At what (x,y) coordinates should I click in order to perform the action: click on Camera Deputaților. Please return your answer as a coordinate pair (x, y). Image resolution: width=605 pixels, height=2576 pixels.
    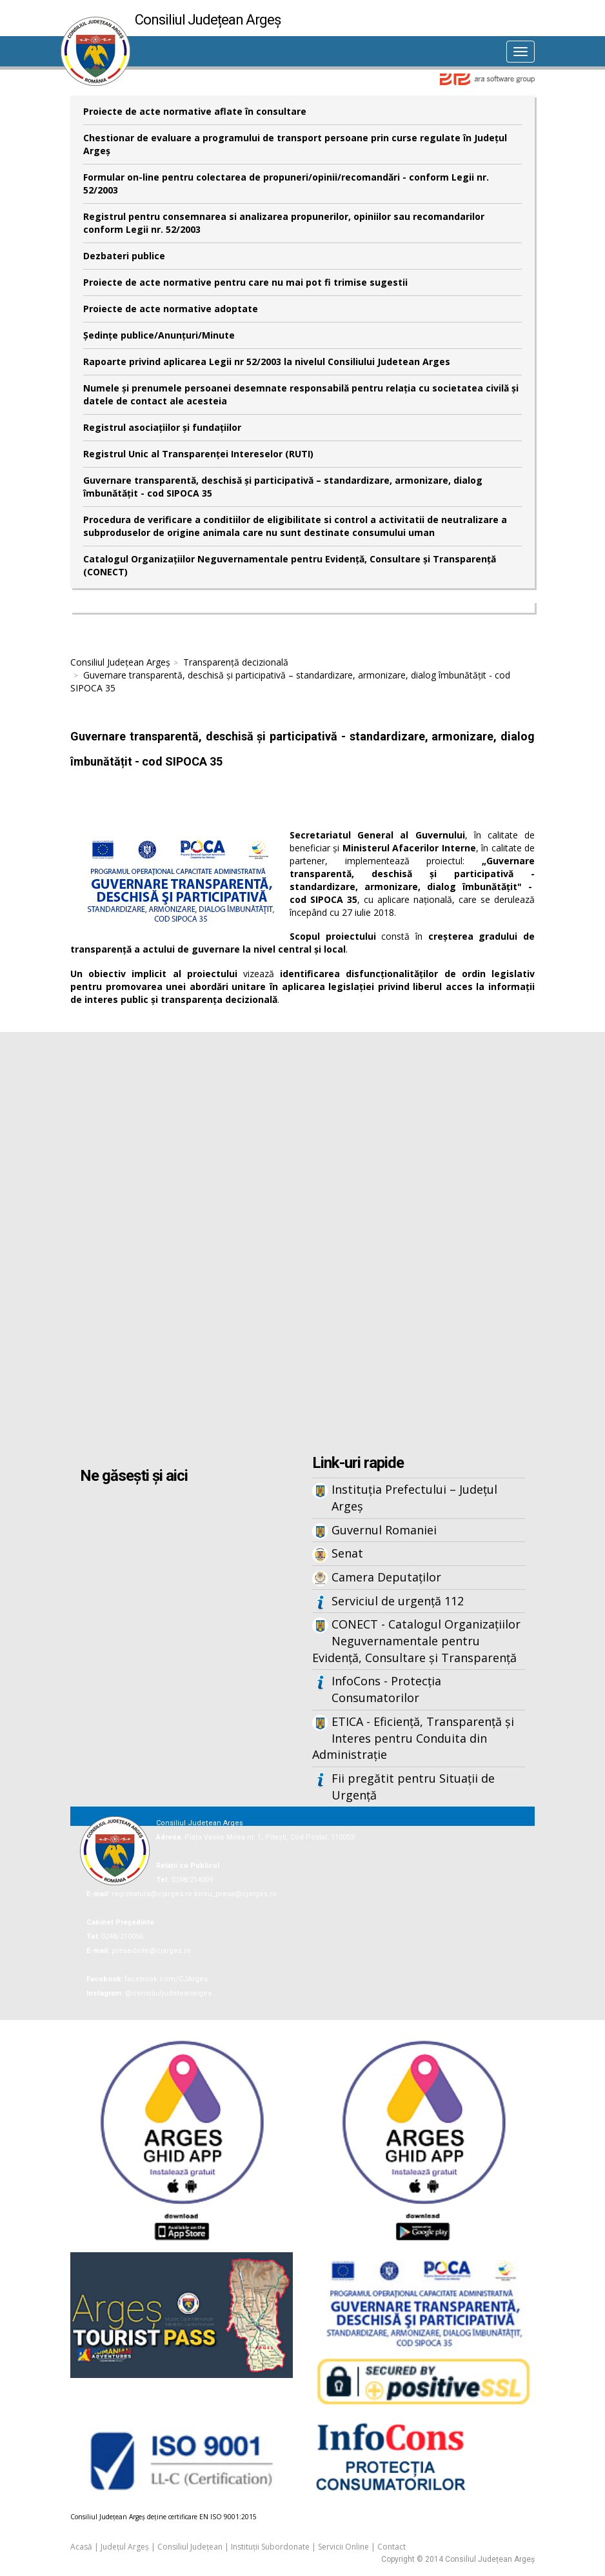
    Looking at the image, I should click on (386, 1577).